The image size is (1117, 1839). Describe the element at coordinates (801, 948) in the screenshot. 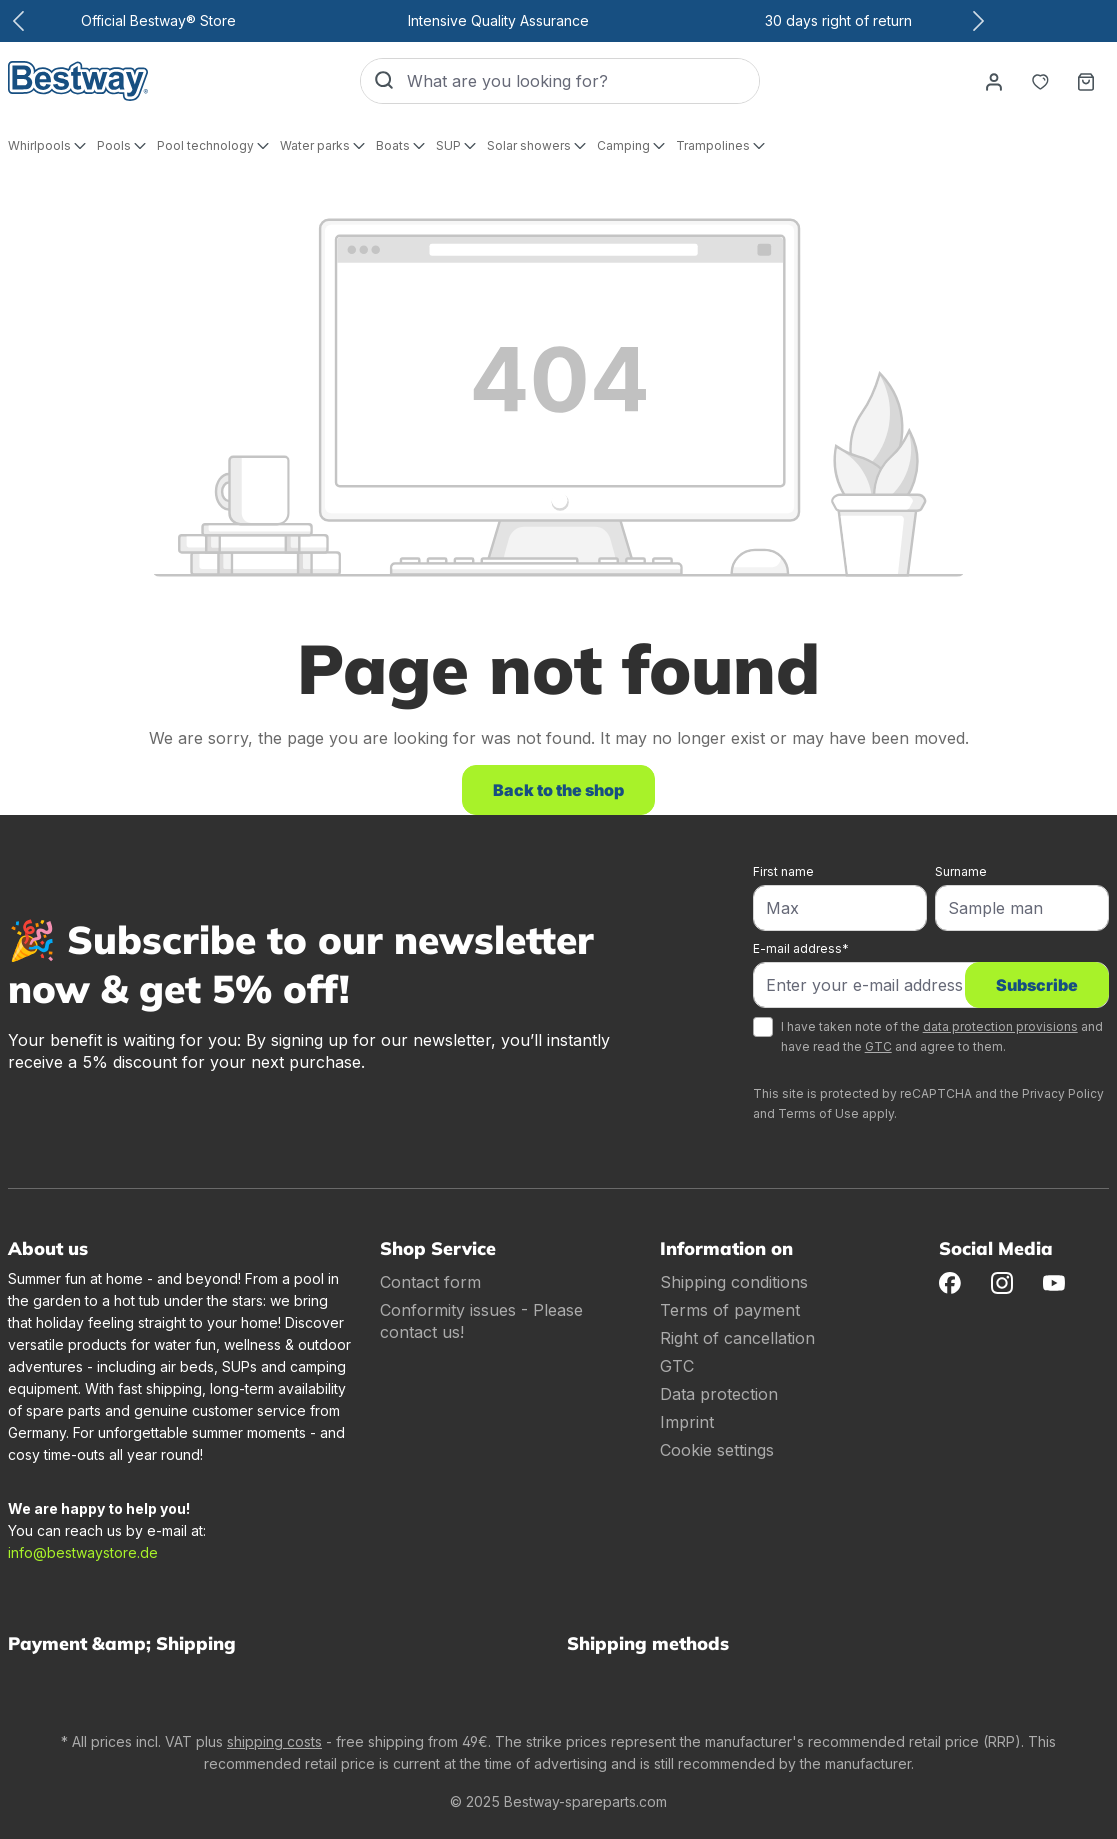

I see `E-mail address*` at that location.